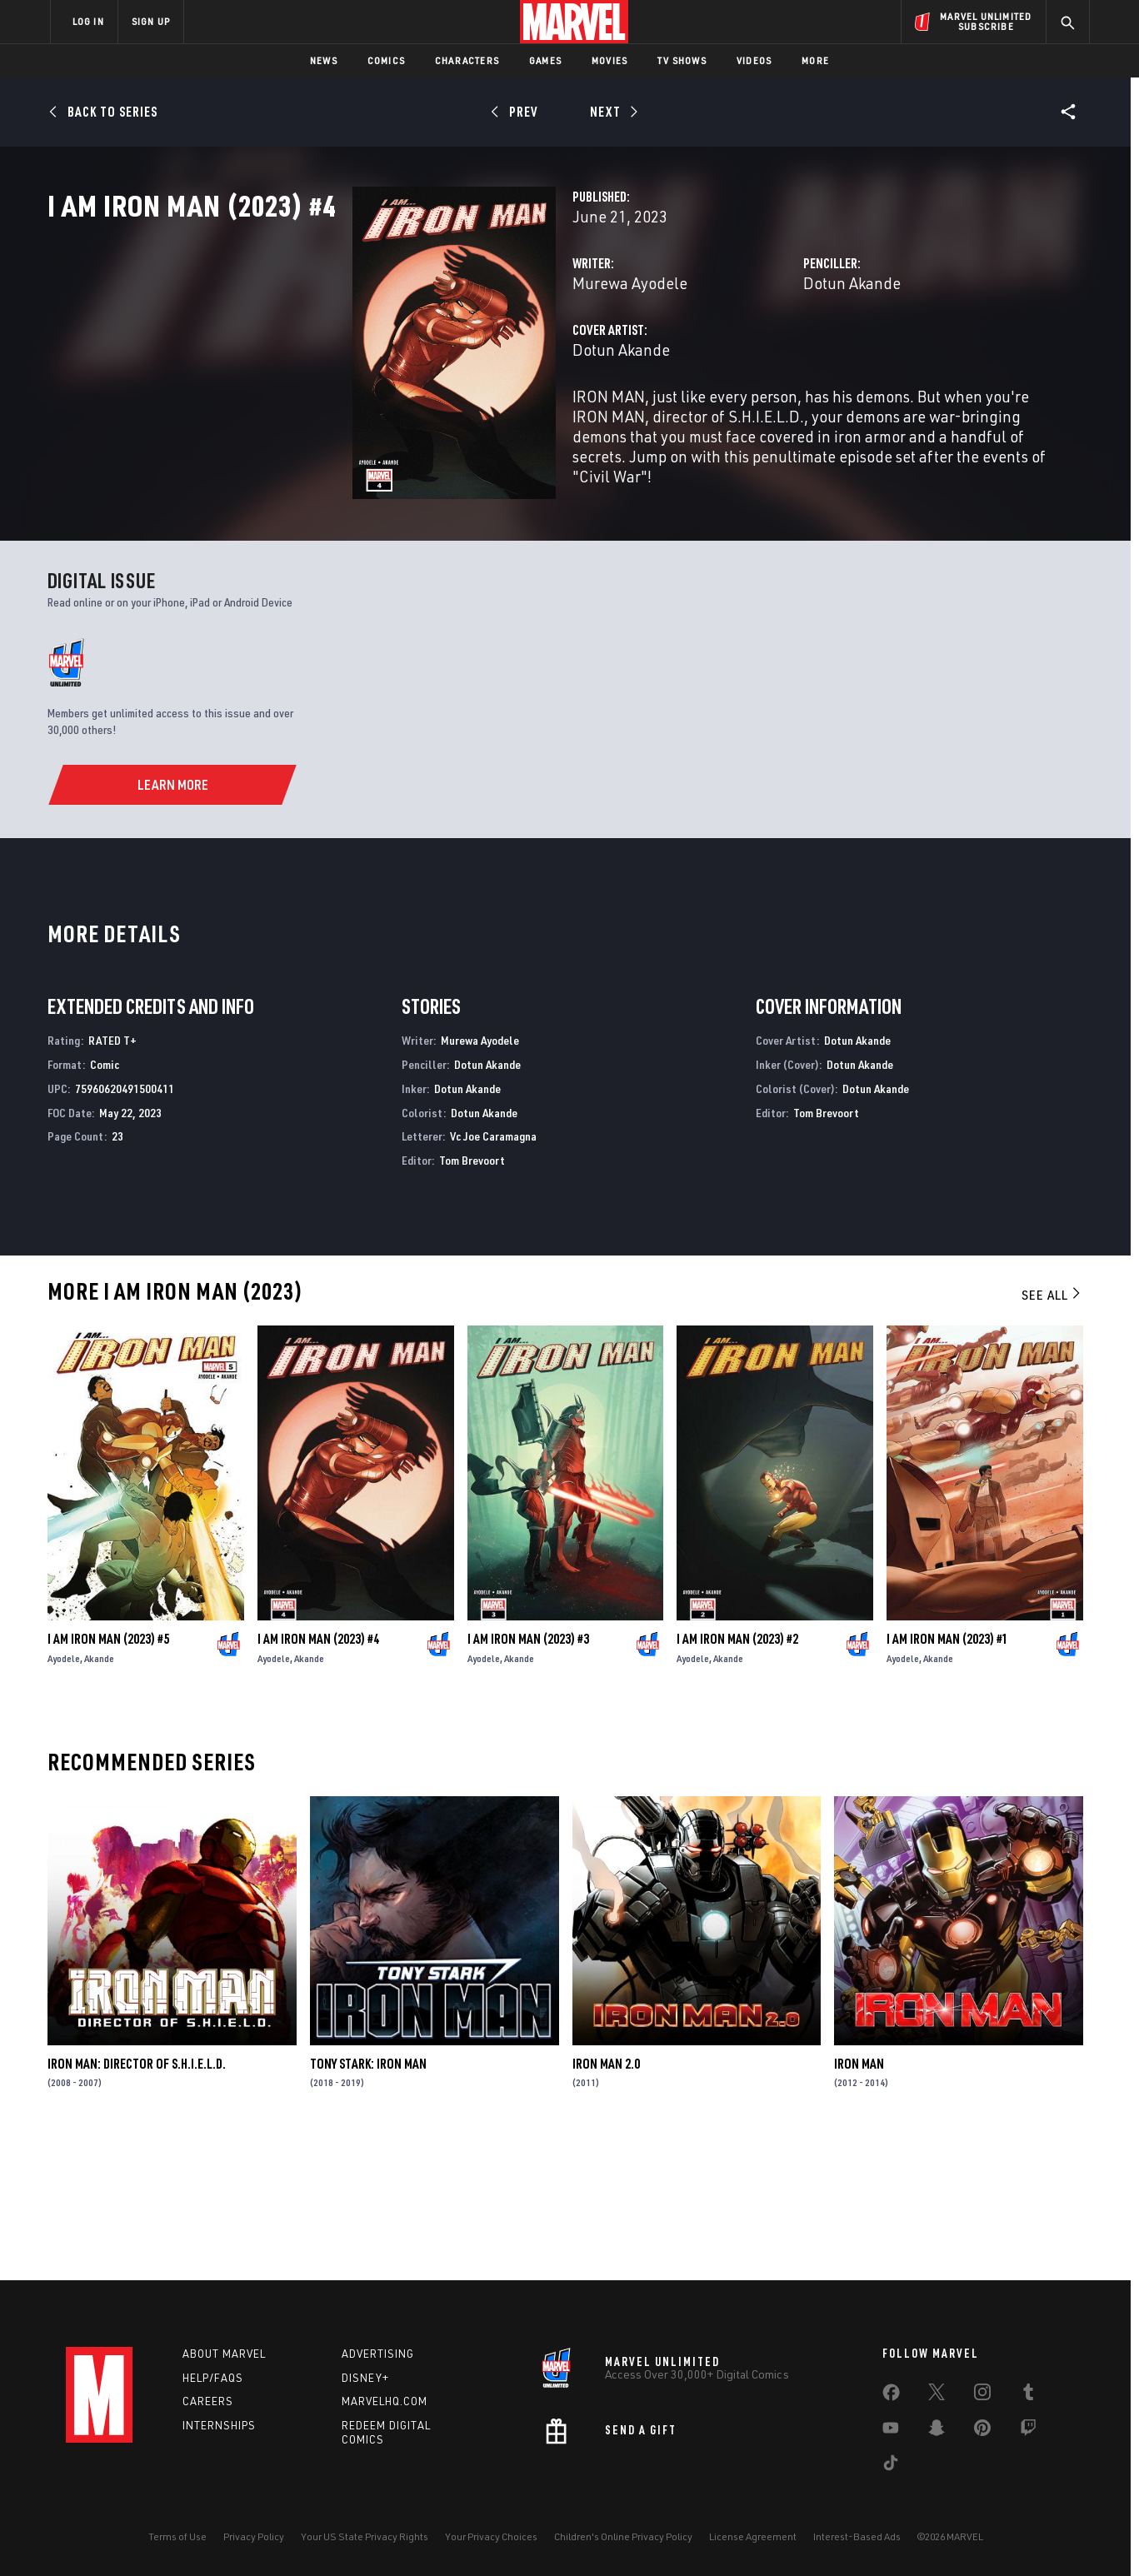  Describe the element at coordinates (416, 356) in the screenshot. I see `Murewa Ayodele` at that location.